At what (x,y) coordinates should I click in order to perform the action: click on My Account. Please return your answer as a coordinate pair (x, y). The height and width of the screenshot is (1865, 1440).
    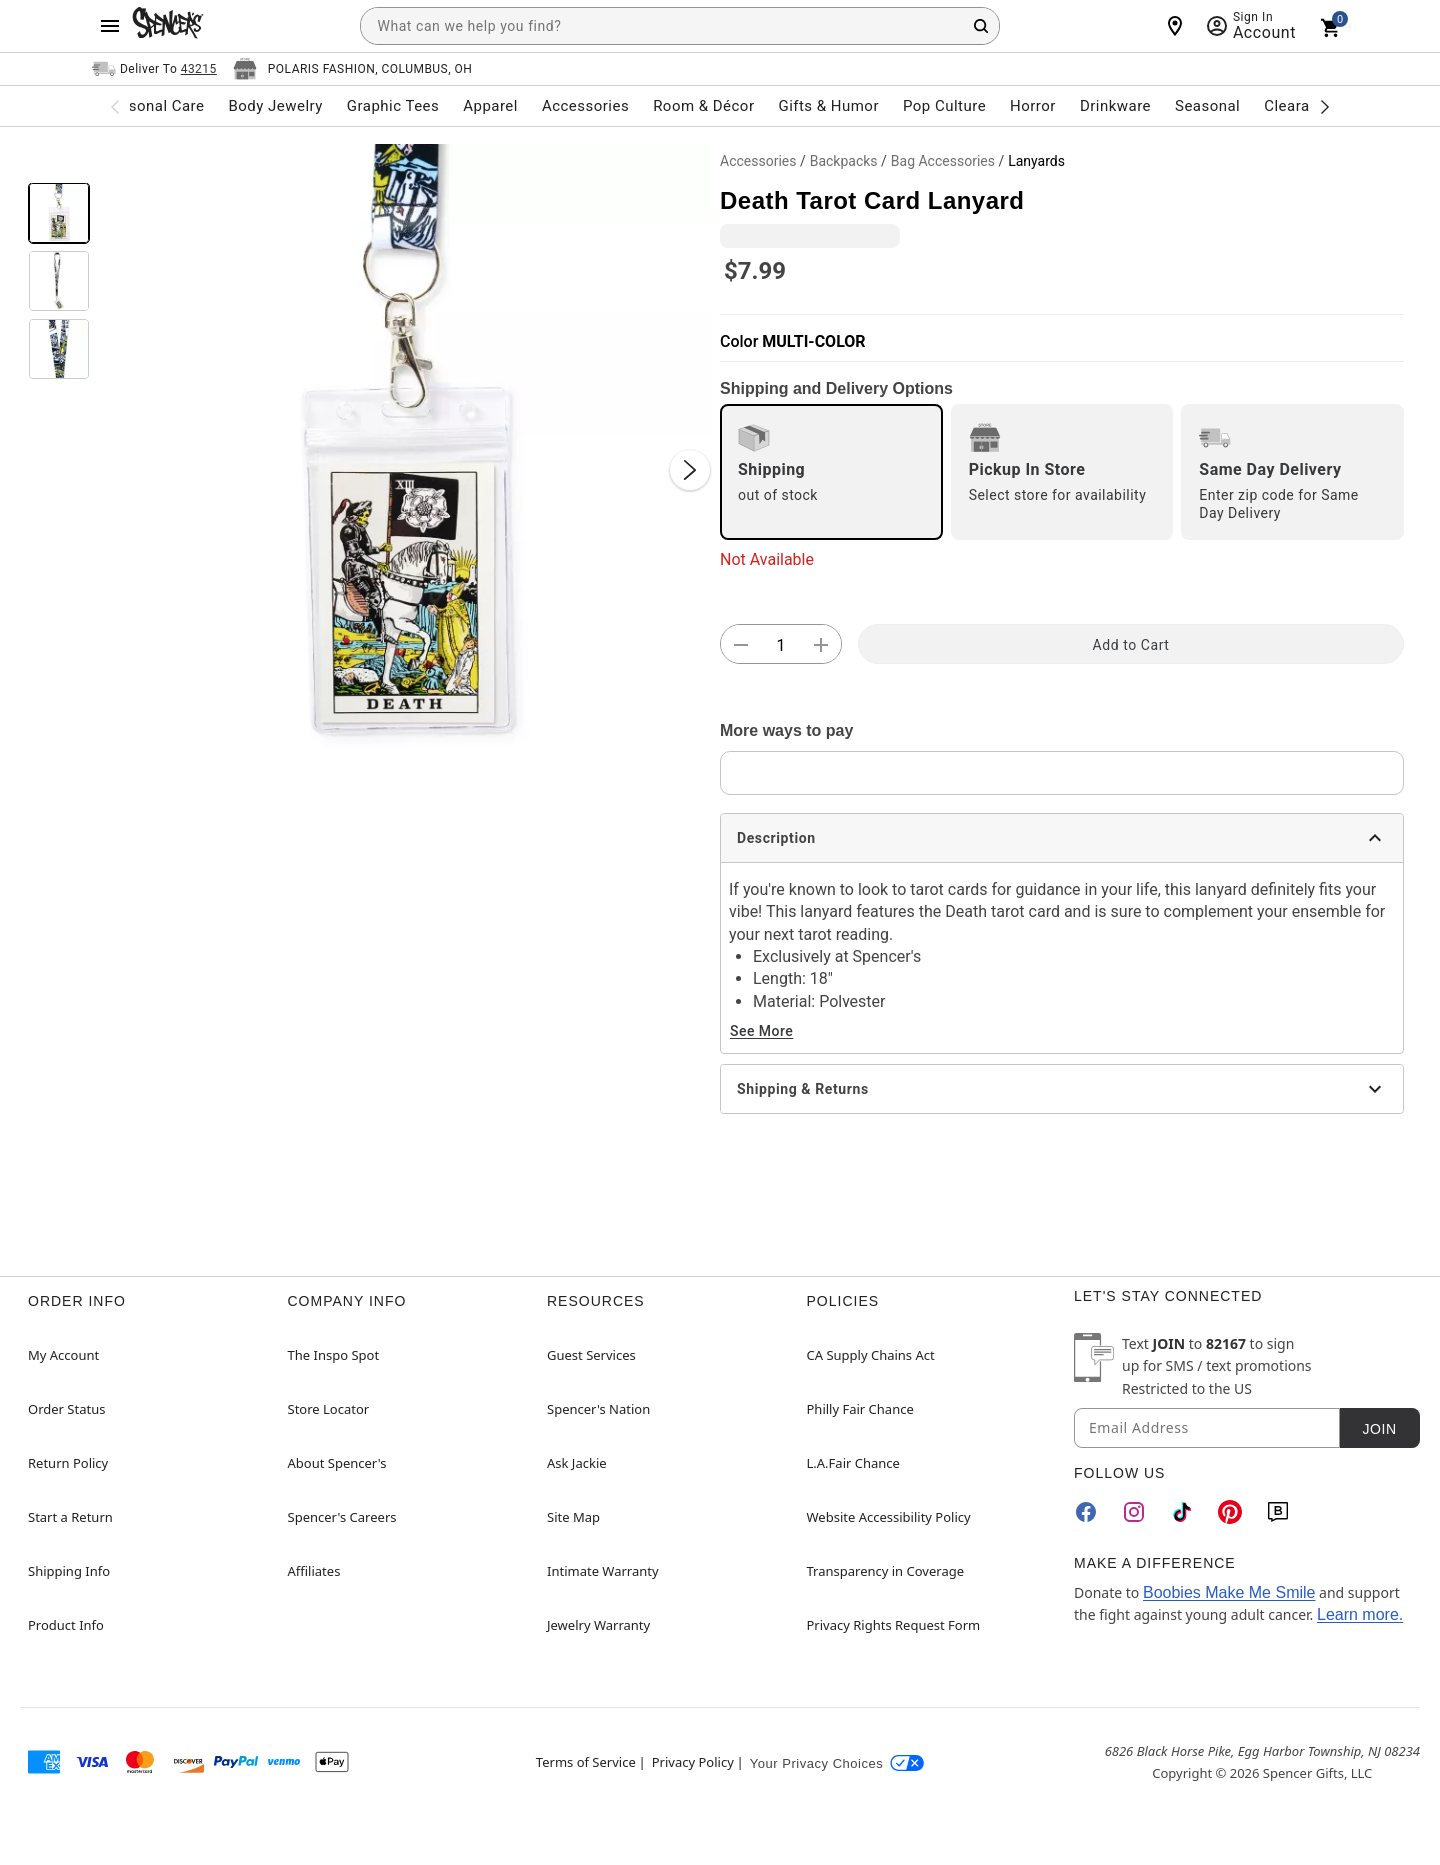
    Looking at the image, I should click on (63, 1355).